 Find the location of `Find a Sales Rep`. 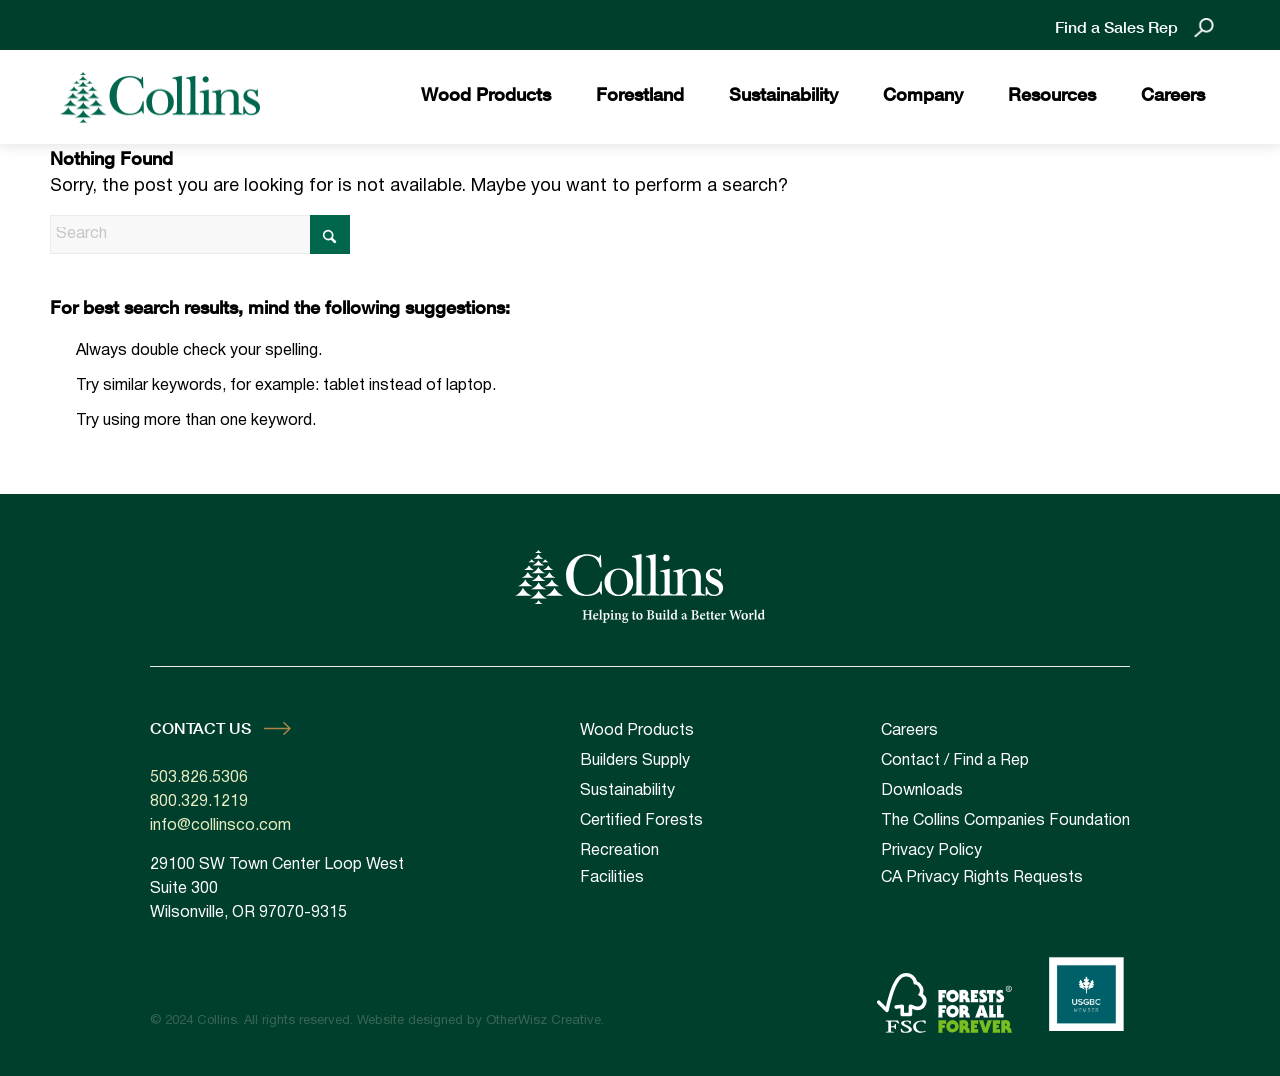

Find a Sales Rep is located at coordinates (1116, 26).